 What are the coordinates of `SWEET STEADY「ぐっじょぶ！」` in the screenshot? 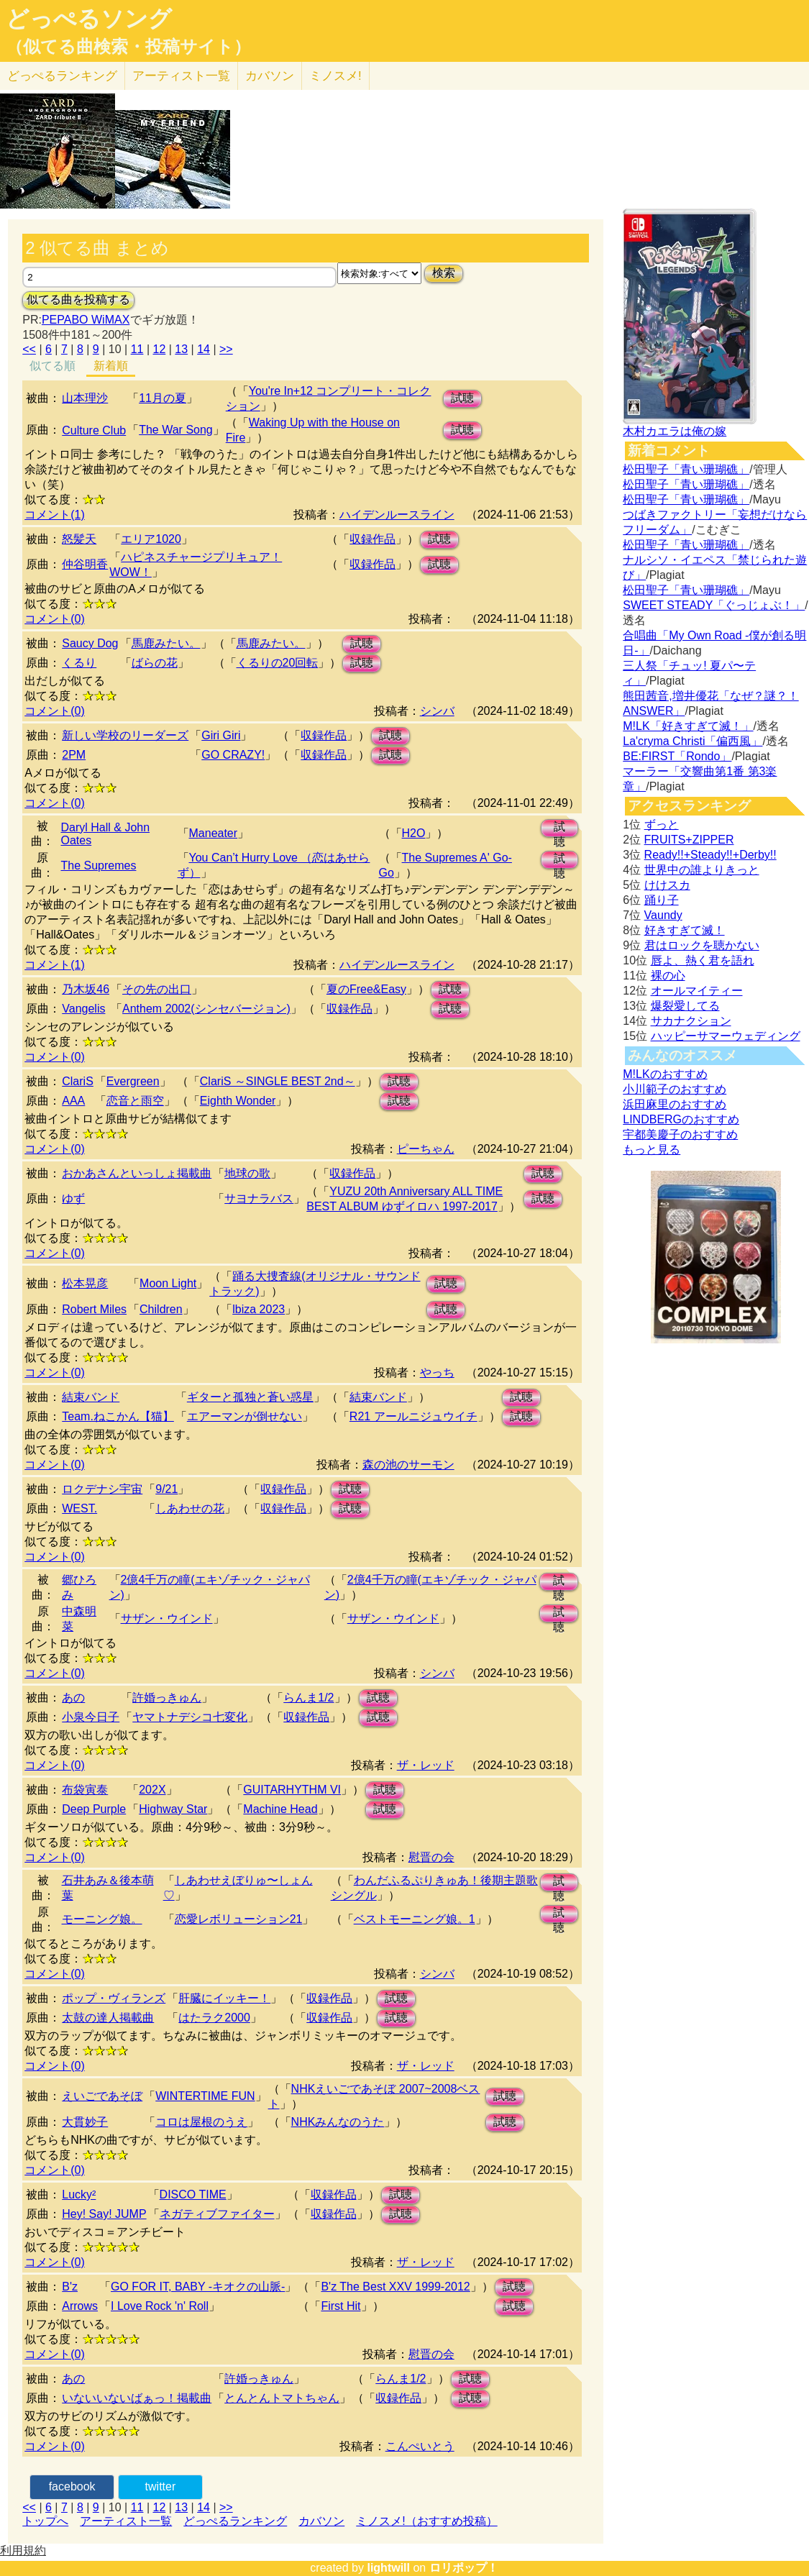 It's located at (714, 605).